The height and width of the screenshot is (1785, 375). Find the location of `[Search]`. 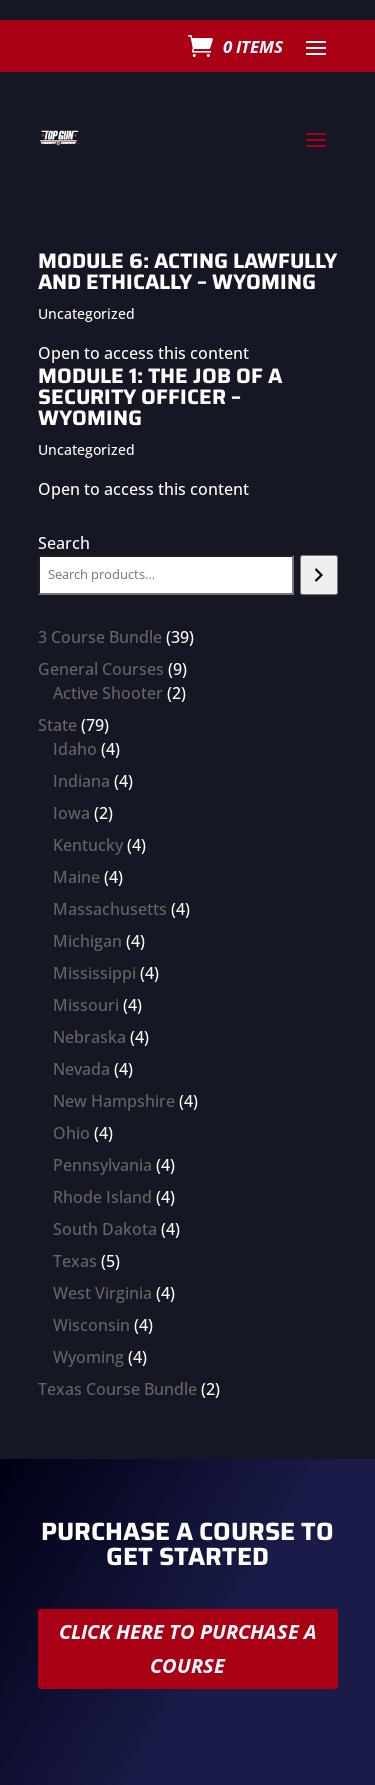

[Search] is located at coordinates (318, 575).